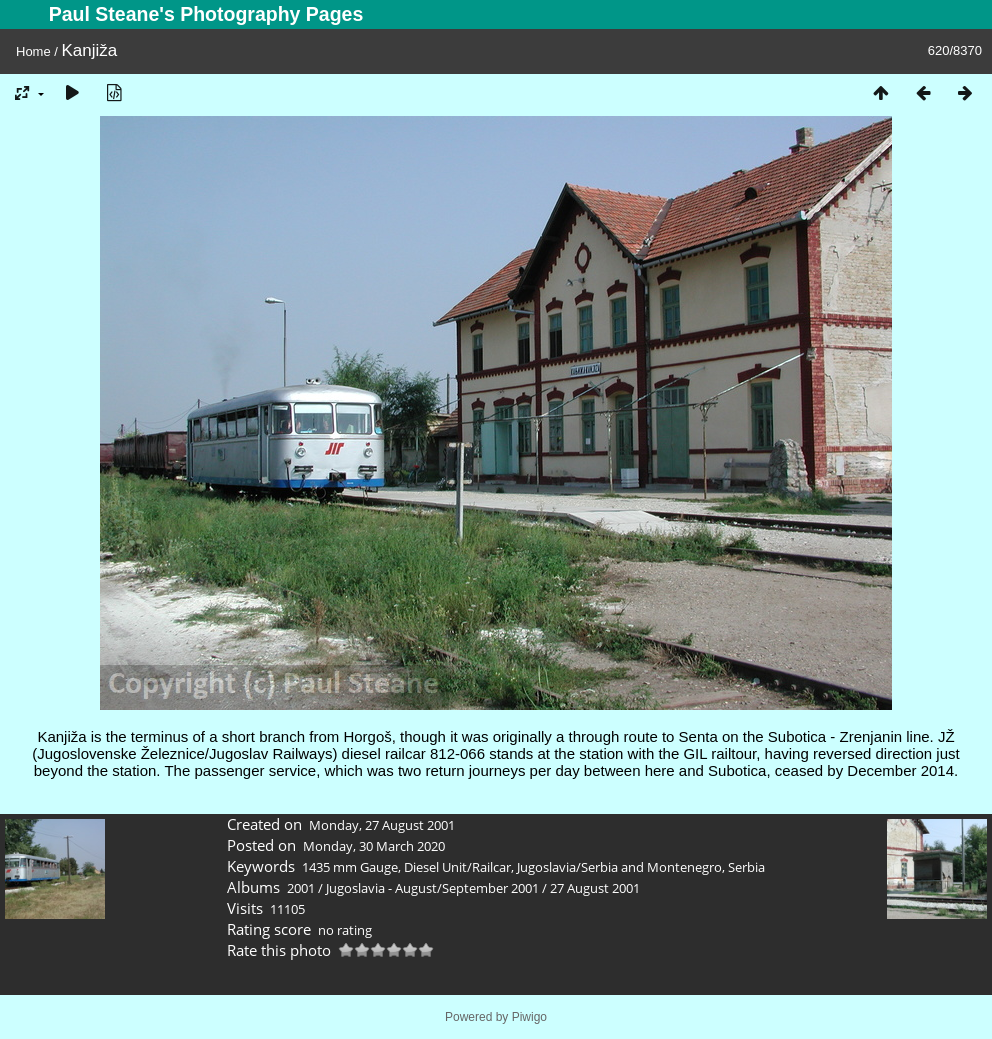  I want to click on Diesel Unit/Railcar, so click(457, 867).